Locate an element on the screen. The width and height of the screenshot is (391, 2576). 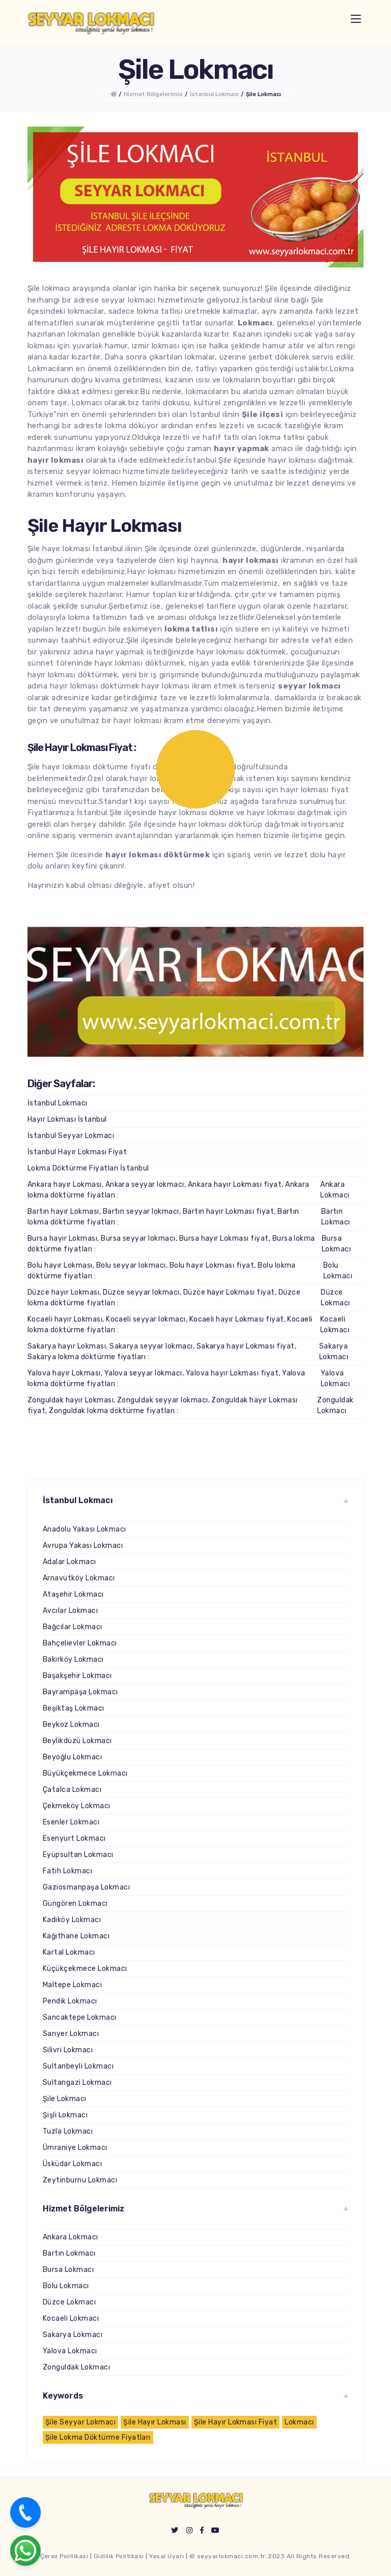
Kağıthane Lokmacı is located at coordinates (76, 1936).